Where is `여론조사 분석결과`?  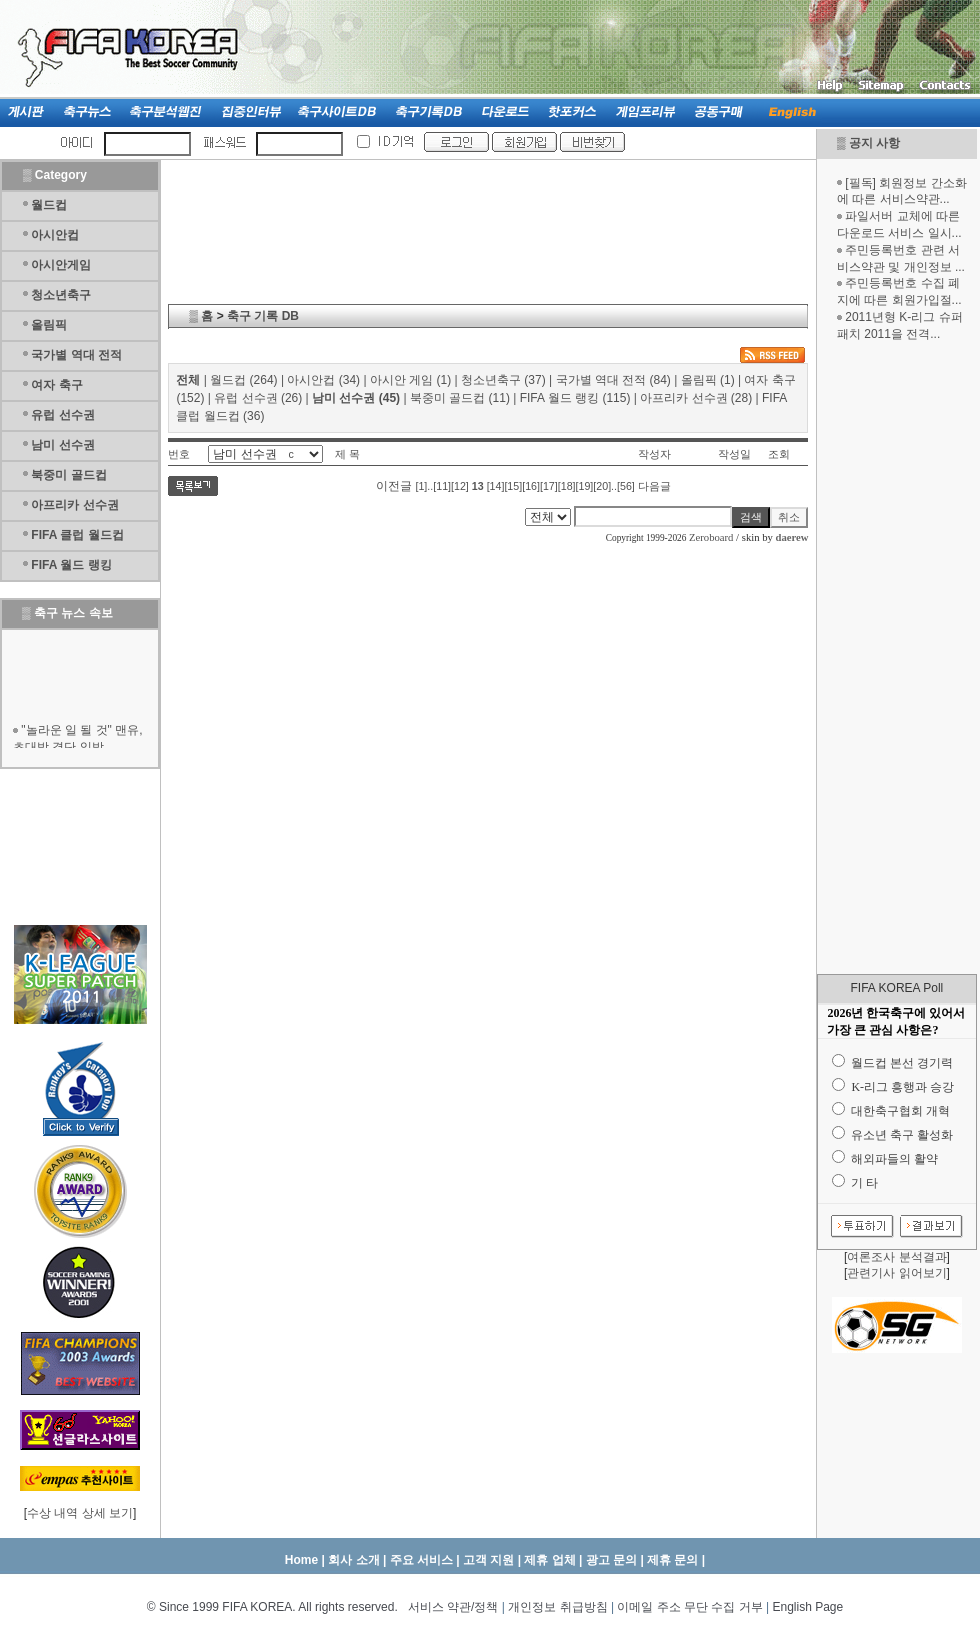
여론조사 분석결과 is located at coordinates (896, 1257).